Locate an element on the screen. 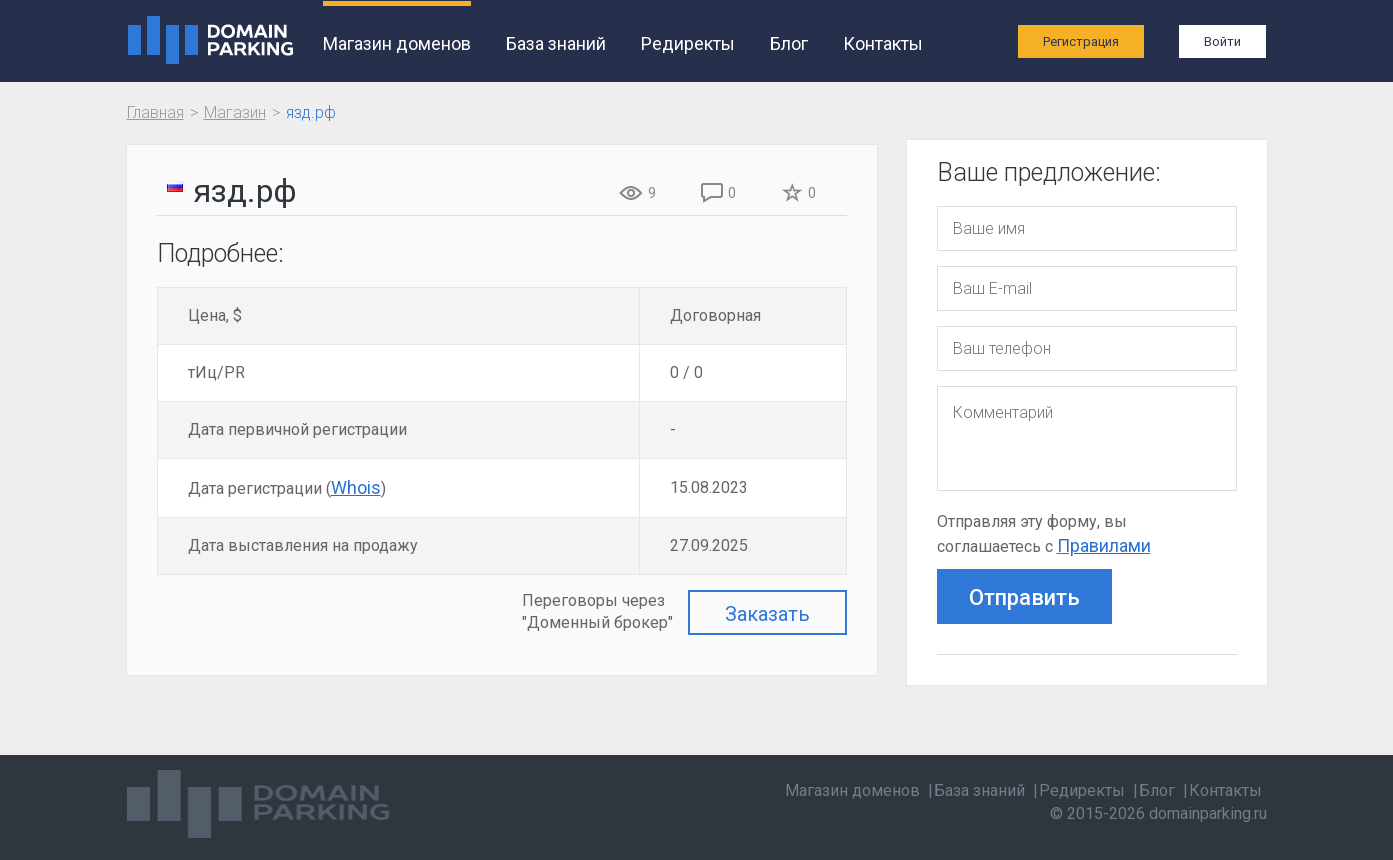 This screenshot has height=860, width=1393. Главная is located at coordinates (155, 112).